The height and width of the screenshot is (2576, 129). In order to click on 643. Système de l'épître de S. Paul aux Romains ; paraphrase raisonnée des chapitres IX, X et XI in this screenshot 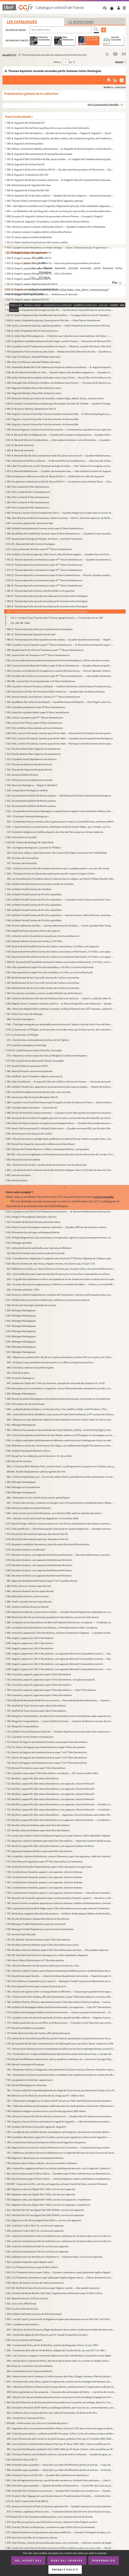, I will do `click(56, 1383)`.